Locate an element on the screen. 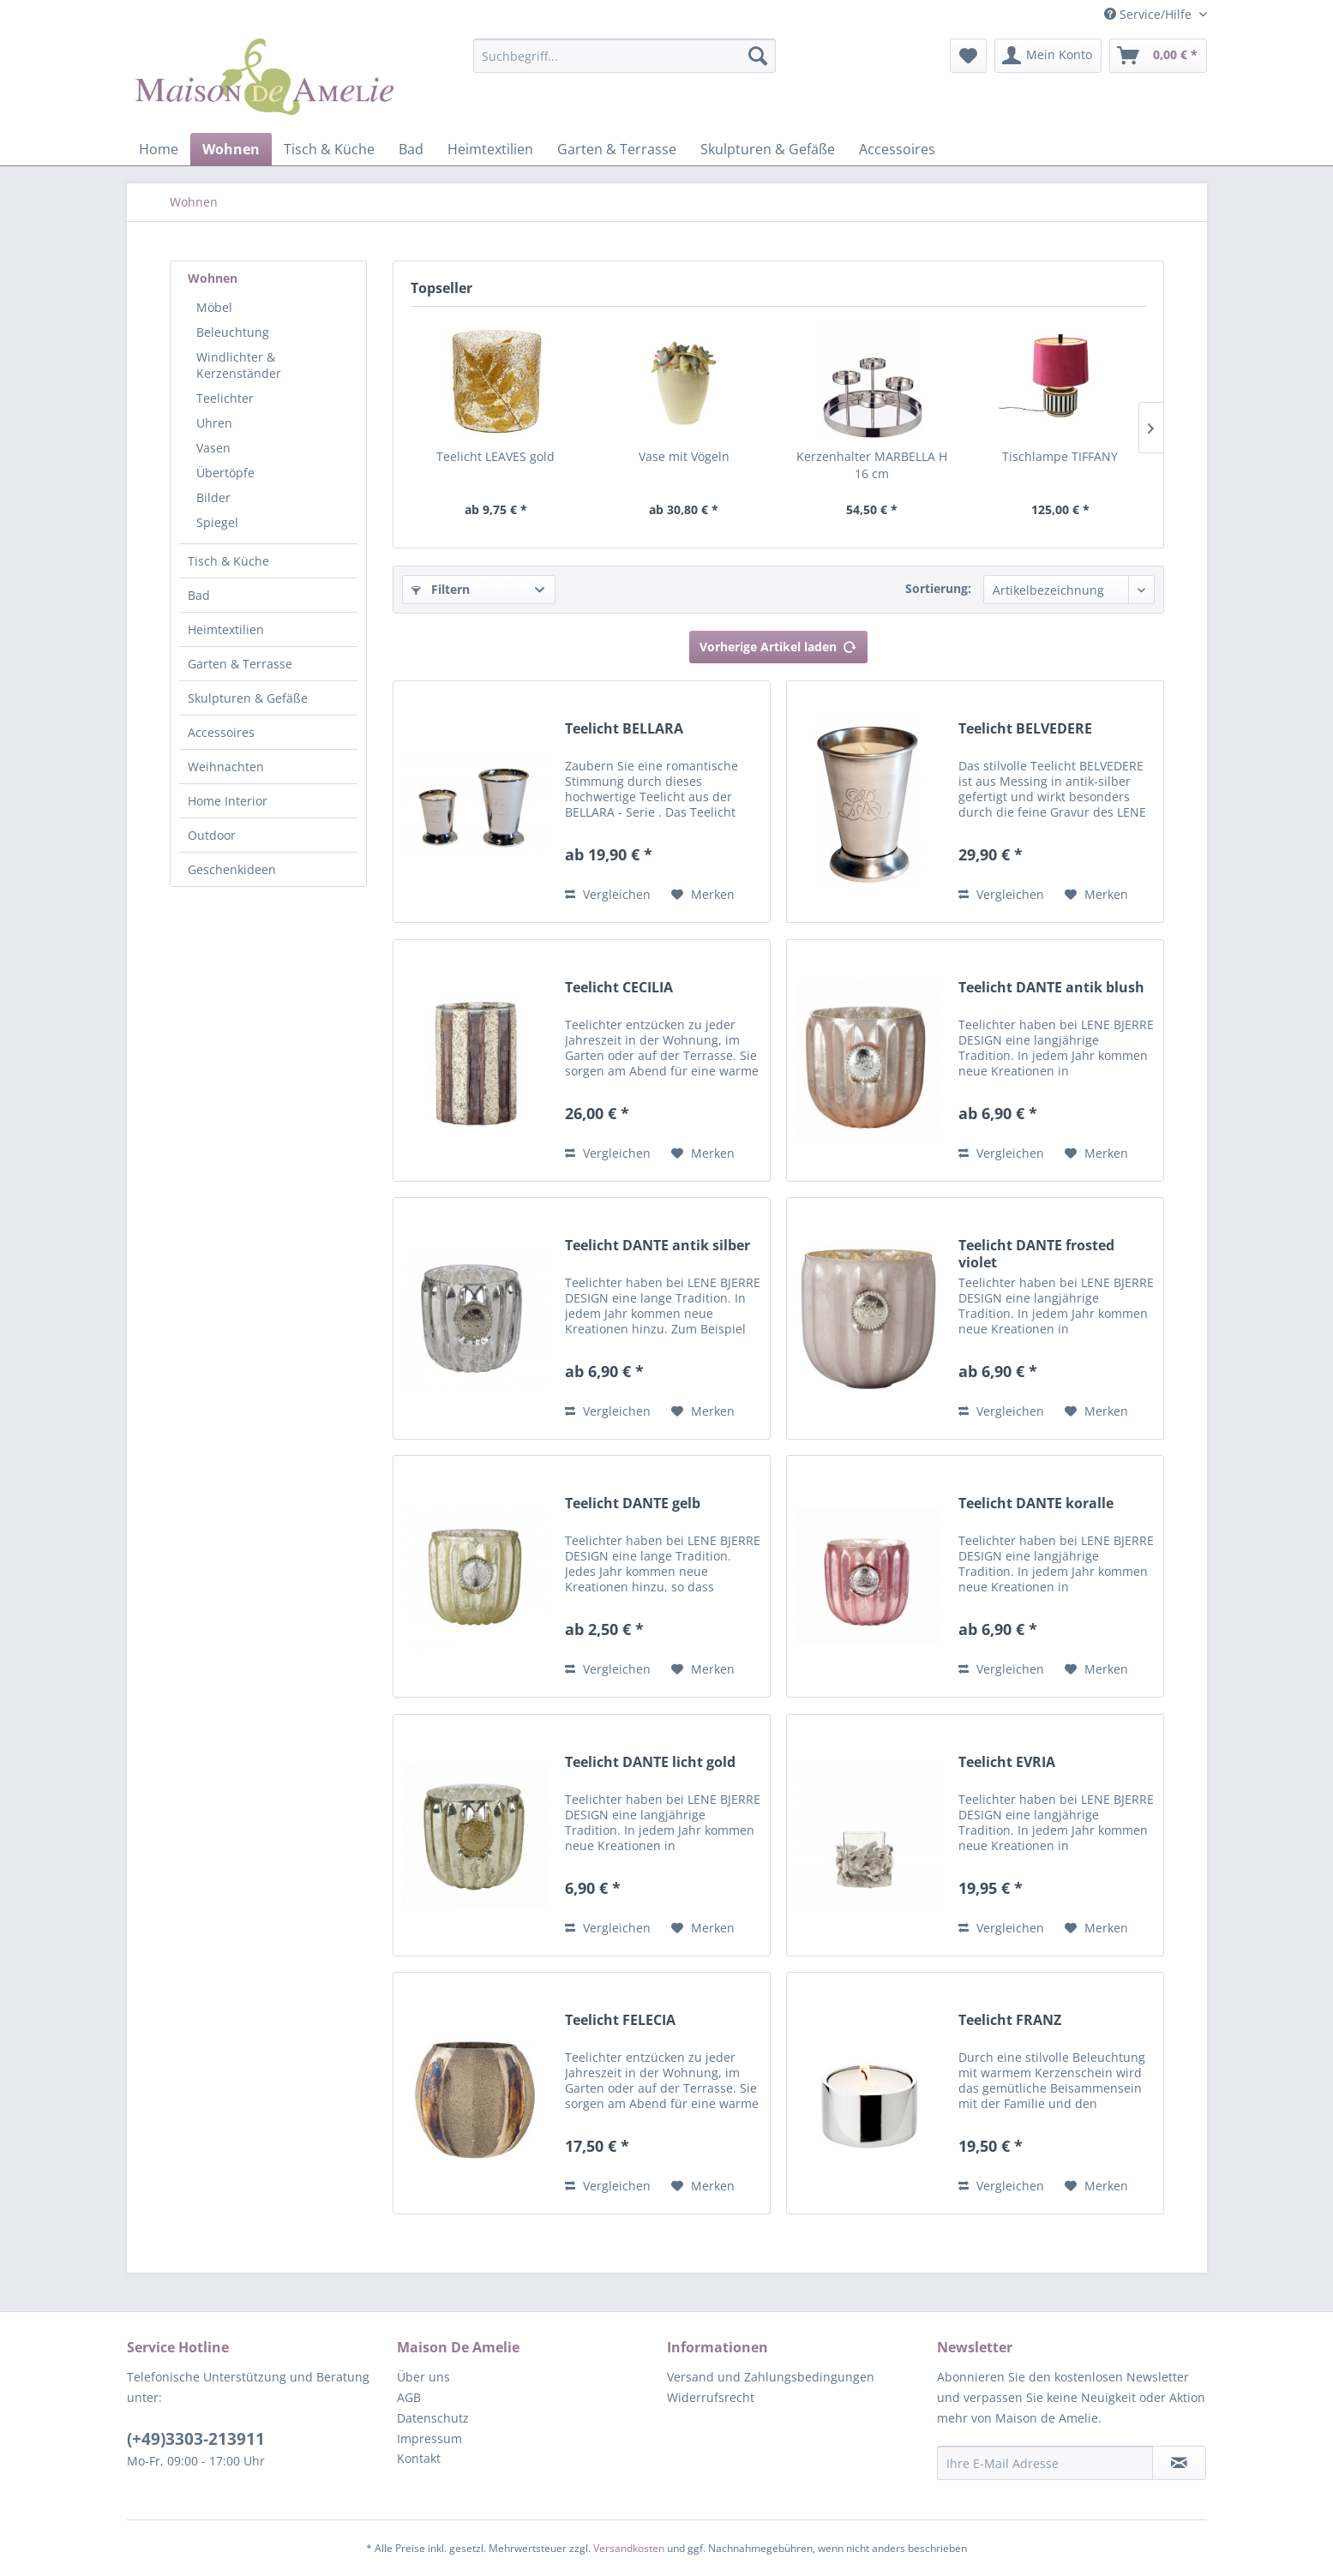  Spiegel is located at coordinates (217, 522).